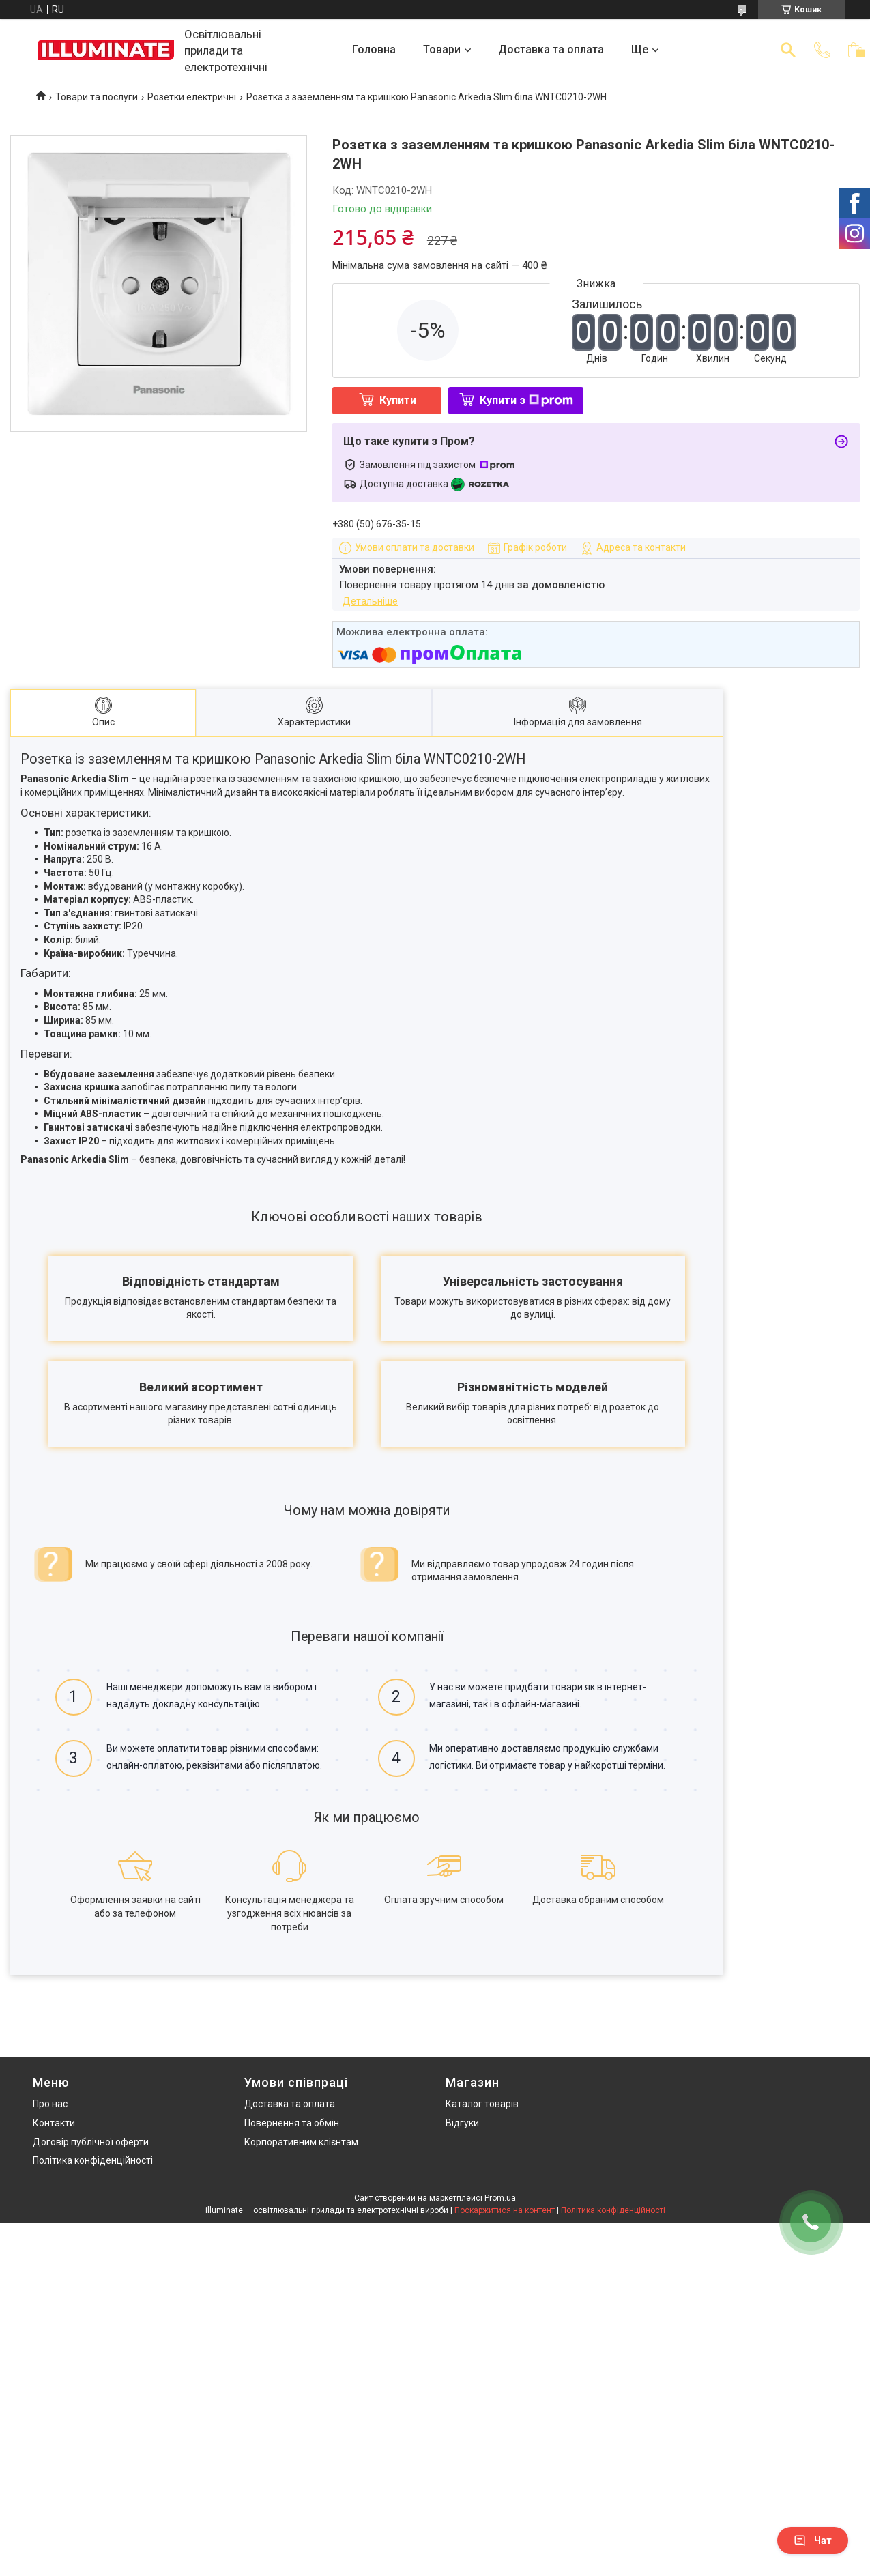  Describe the element at coordinates (482, 2103) in the screenshot. I see `Каталог товарів` at that location.